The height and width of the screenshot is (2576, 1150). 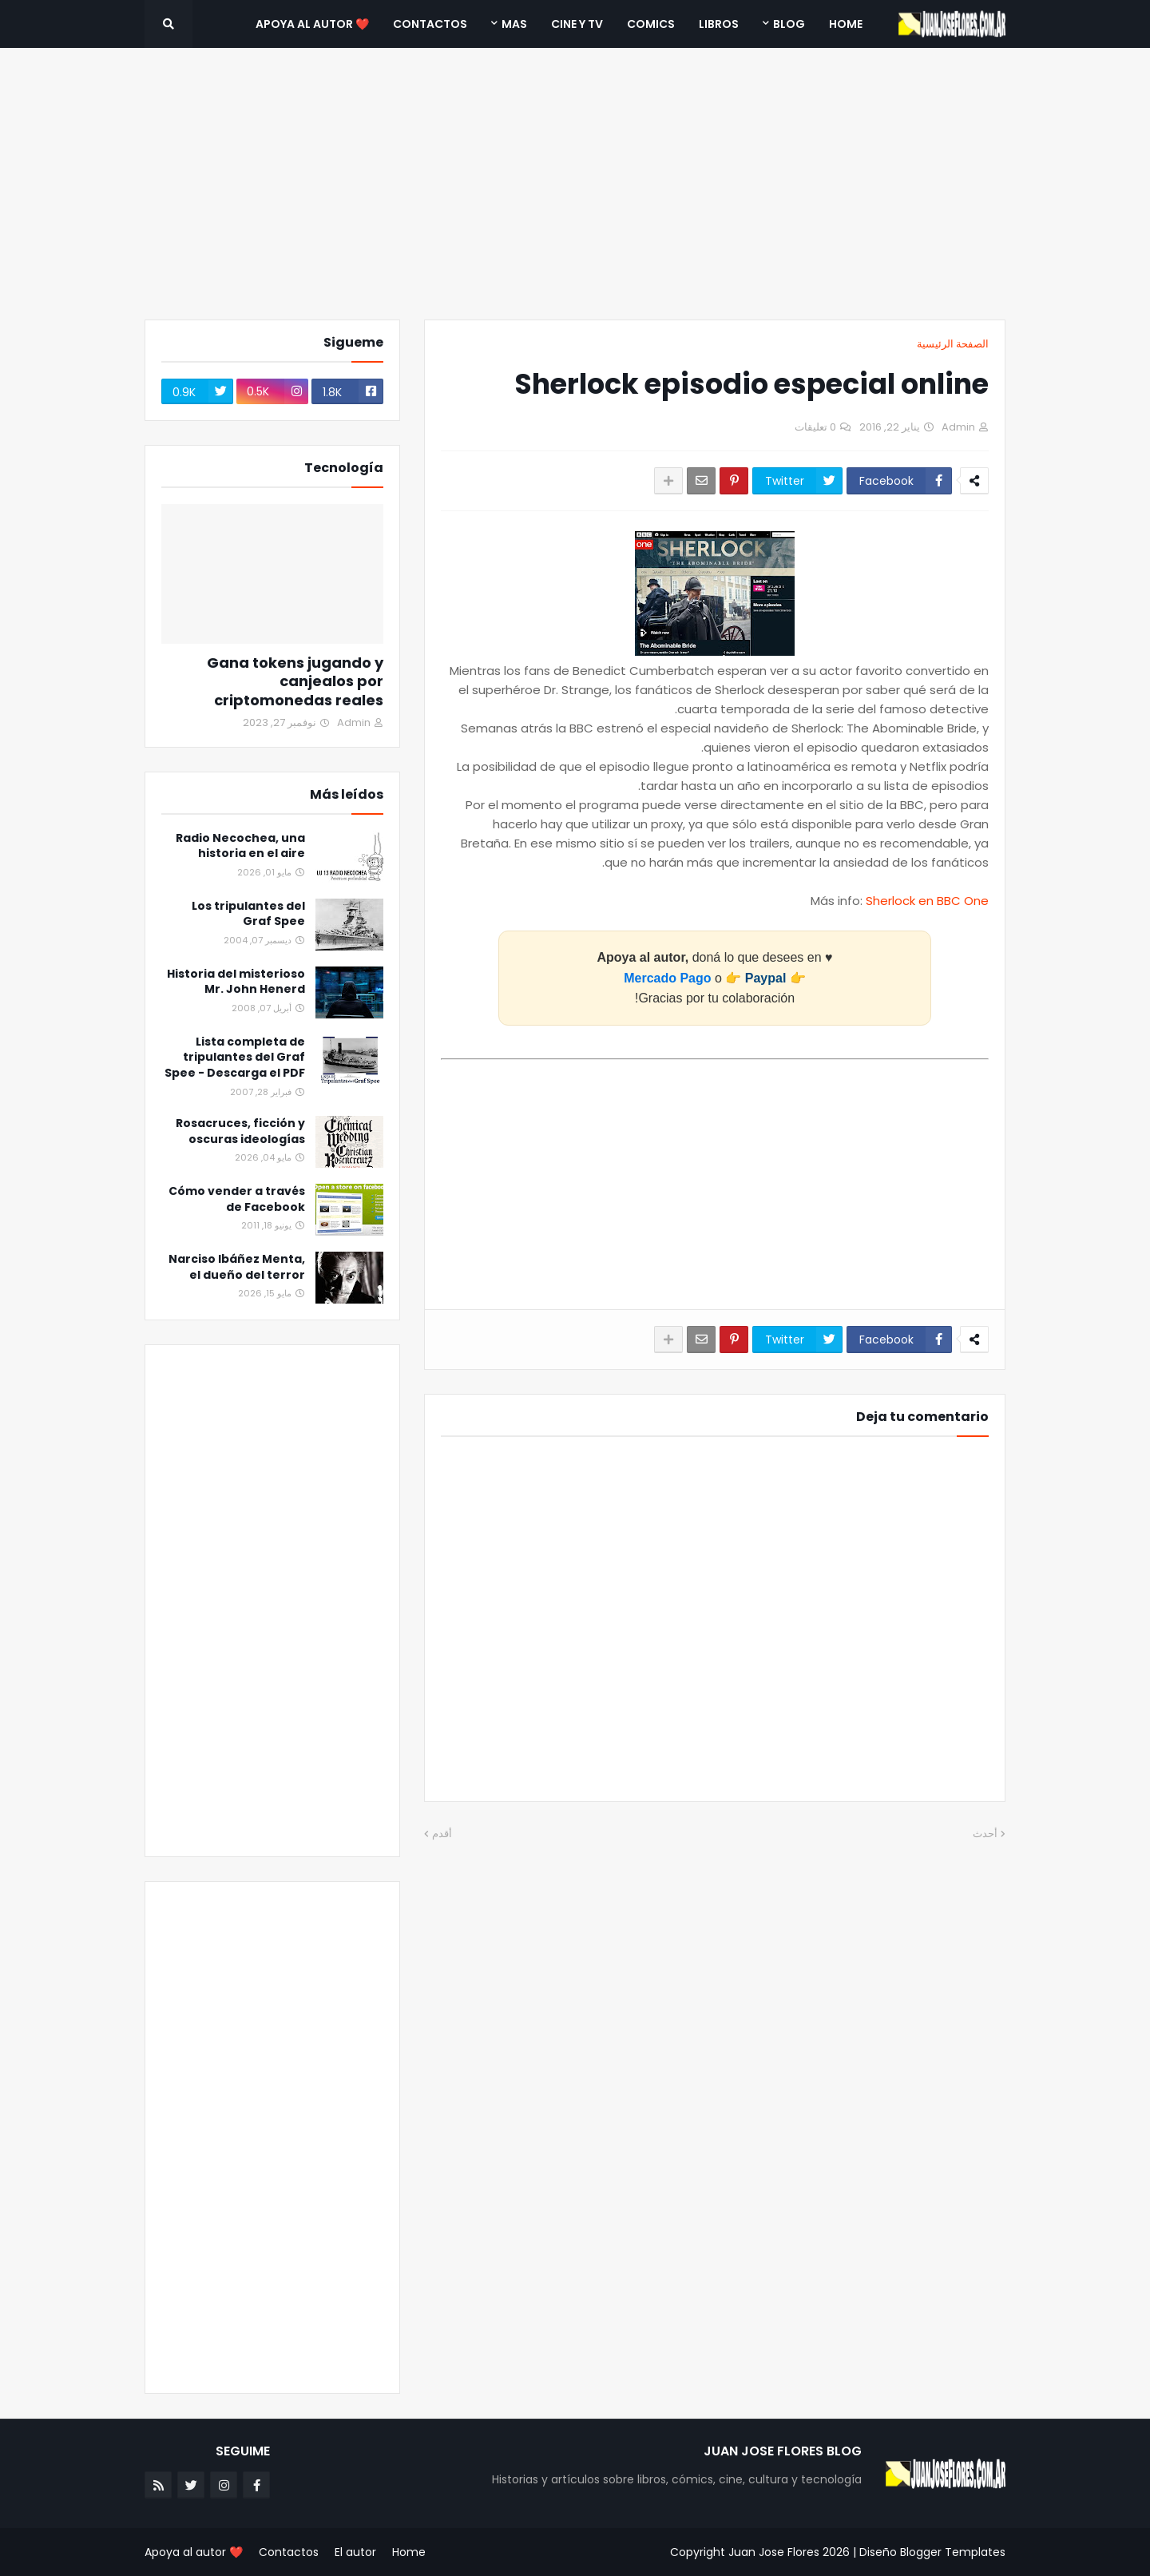 I want to click on Contactos [menuitem], so click(x=430, y=24).